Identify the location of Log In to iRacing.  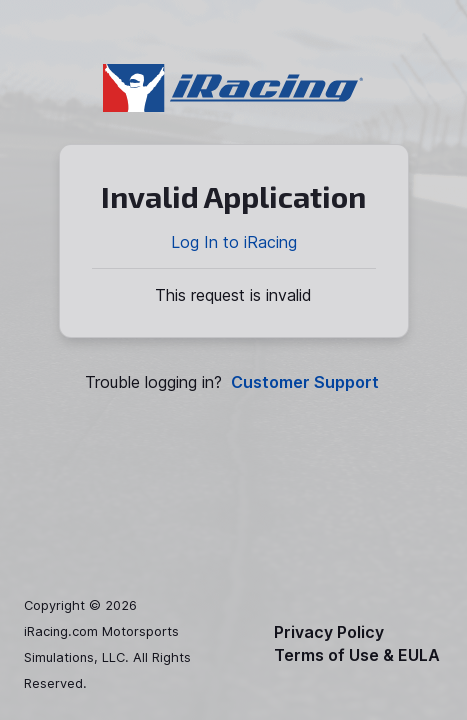
(234, 242).